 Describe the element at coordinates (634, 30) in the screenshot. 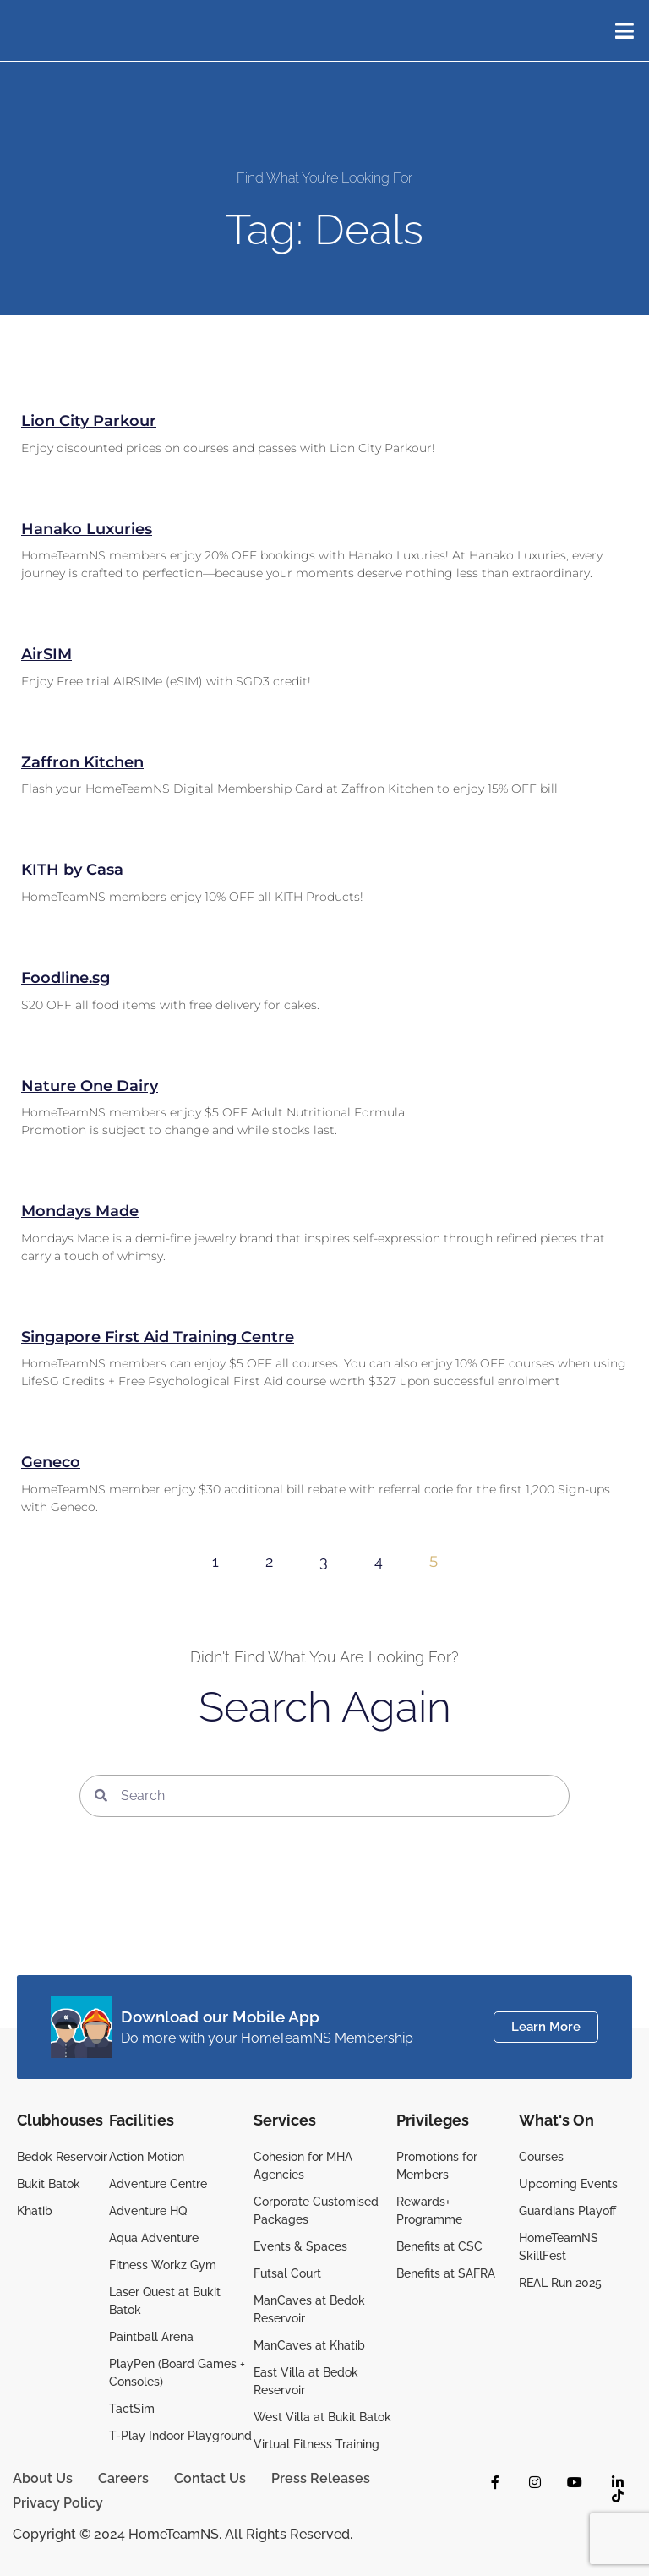

I see `[button]` at that location.